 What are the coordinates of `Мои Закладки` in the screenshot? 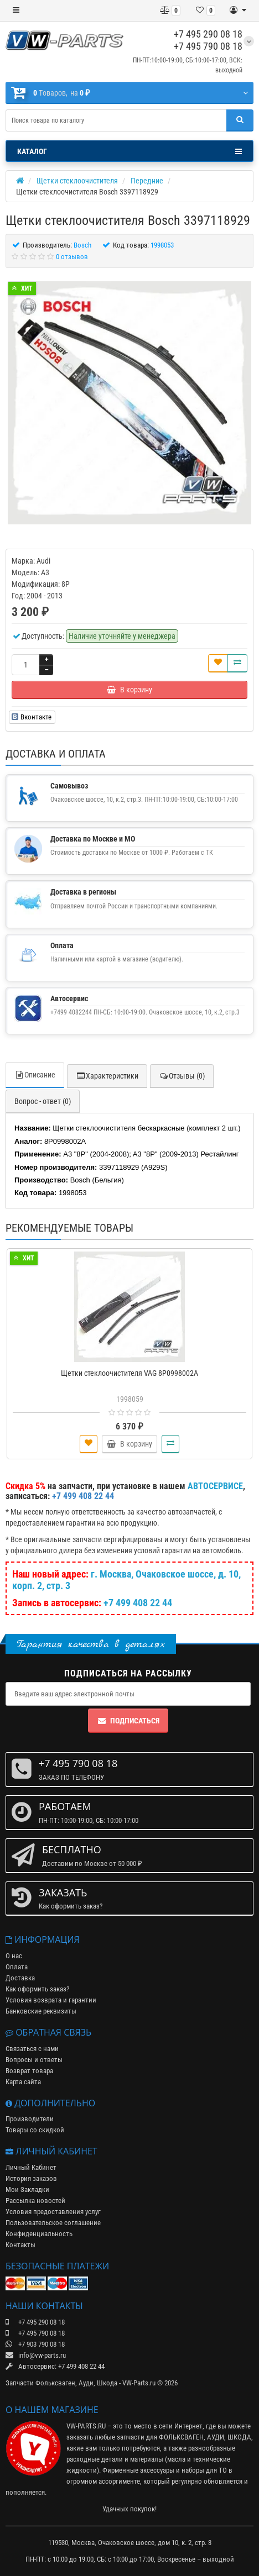 It's located at (27, 2189).